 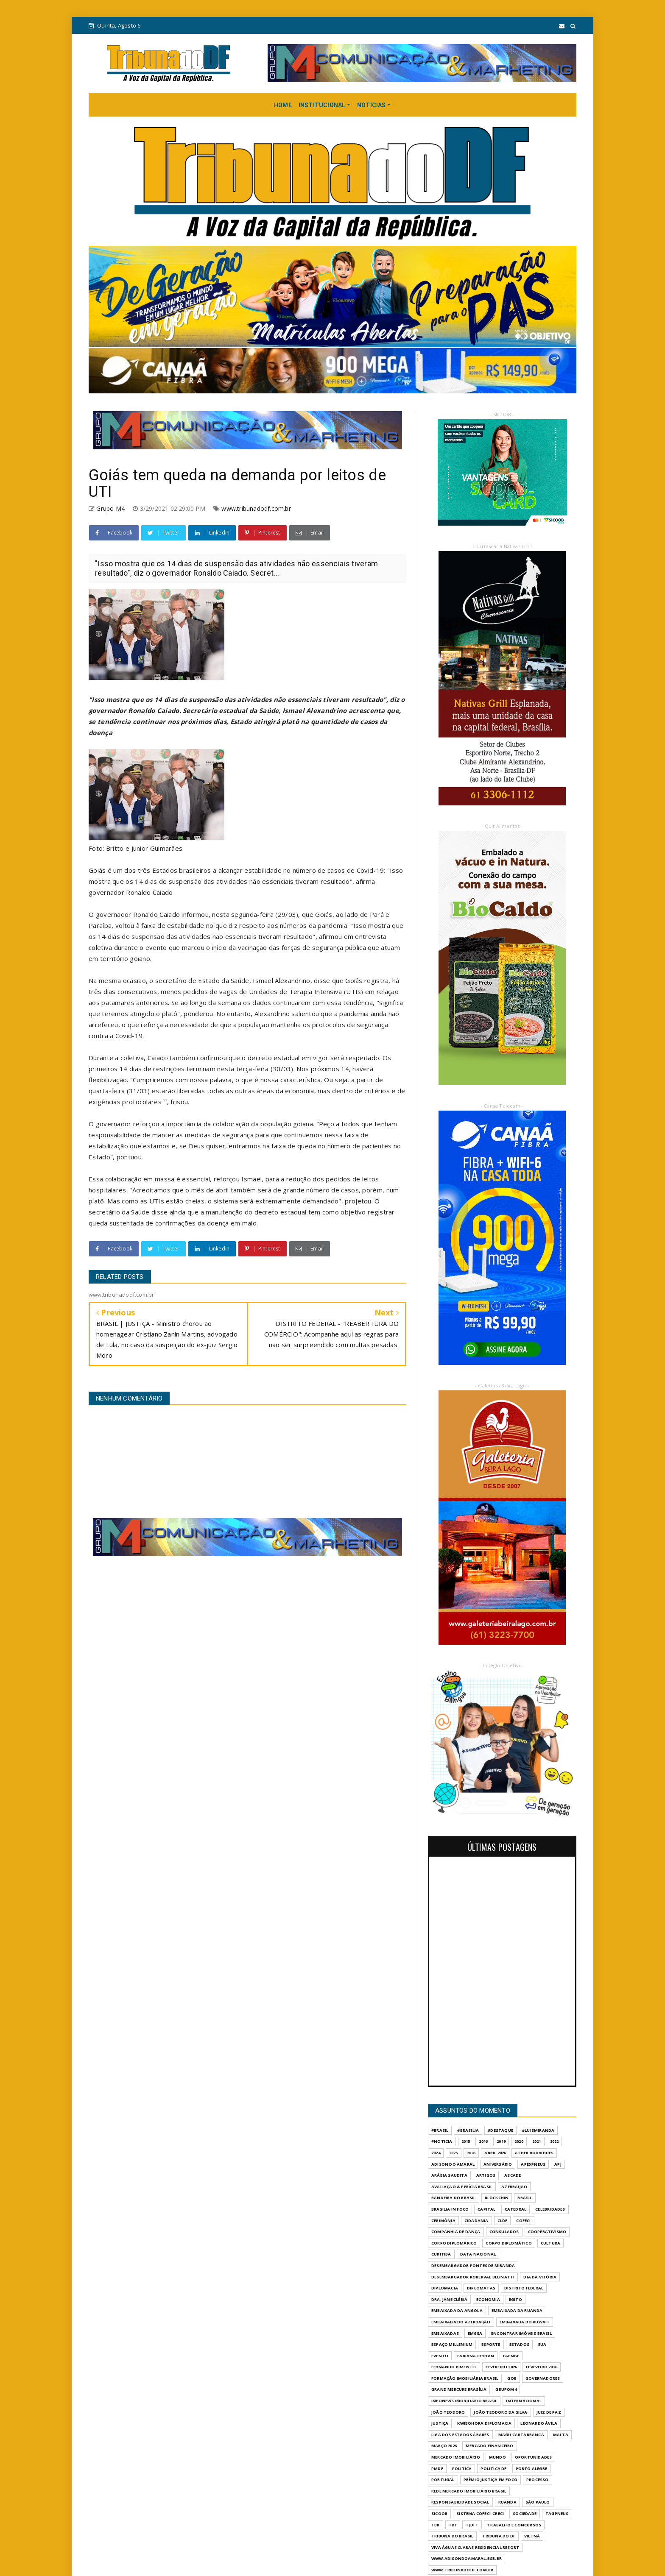 What do you see at coordinates (497, 2164) in the screenshot?
I see `ANIVERSÁRIO` at bounding box center [497, 2164].